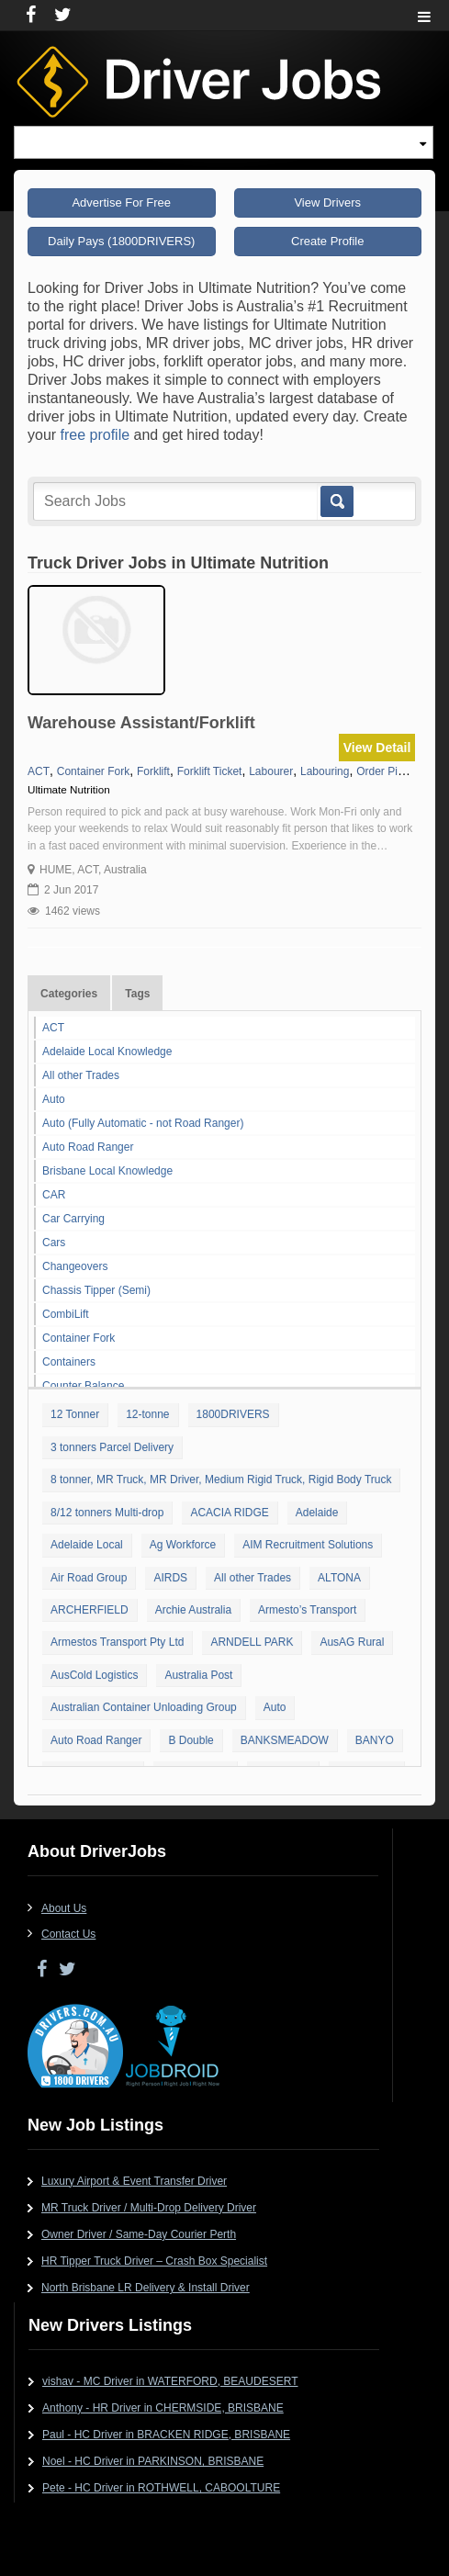  What do you see at coordinates (107, 1170) in the screenshot?
I see `Brisbane Local Knowledge` at bounding box center [107, 1170].